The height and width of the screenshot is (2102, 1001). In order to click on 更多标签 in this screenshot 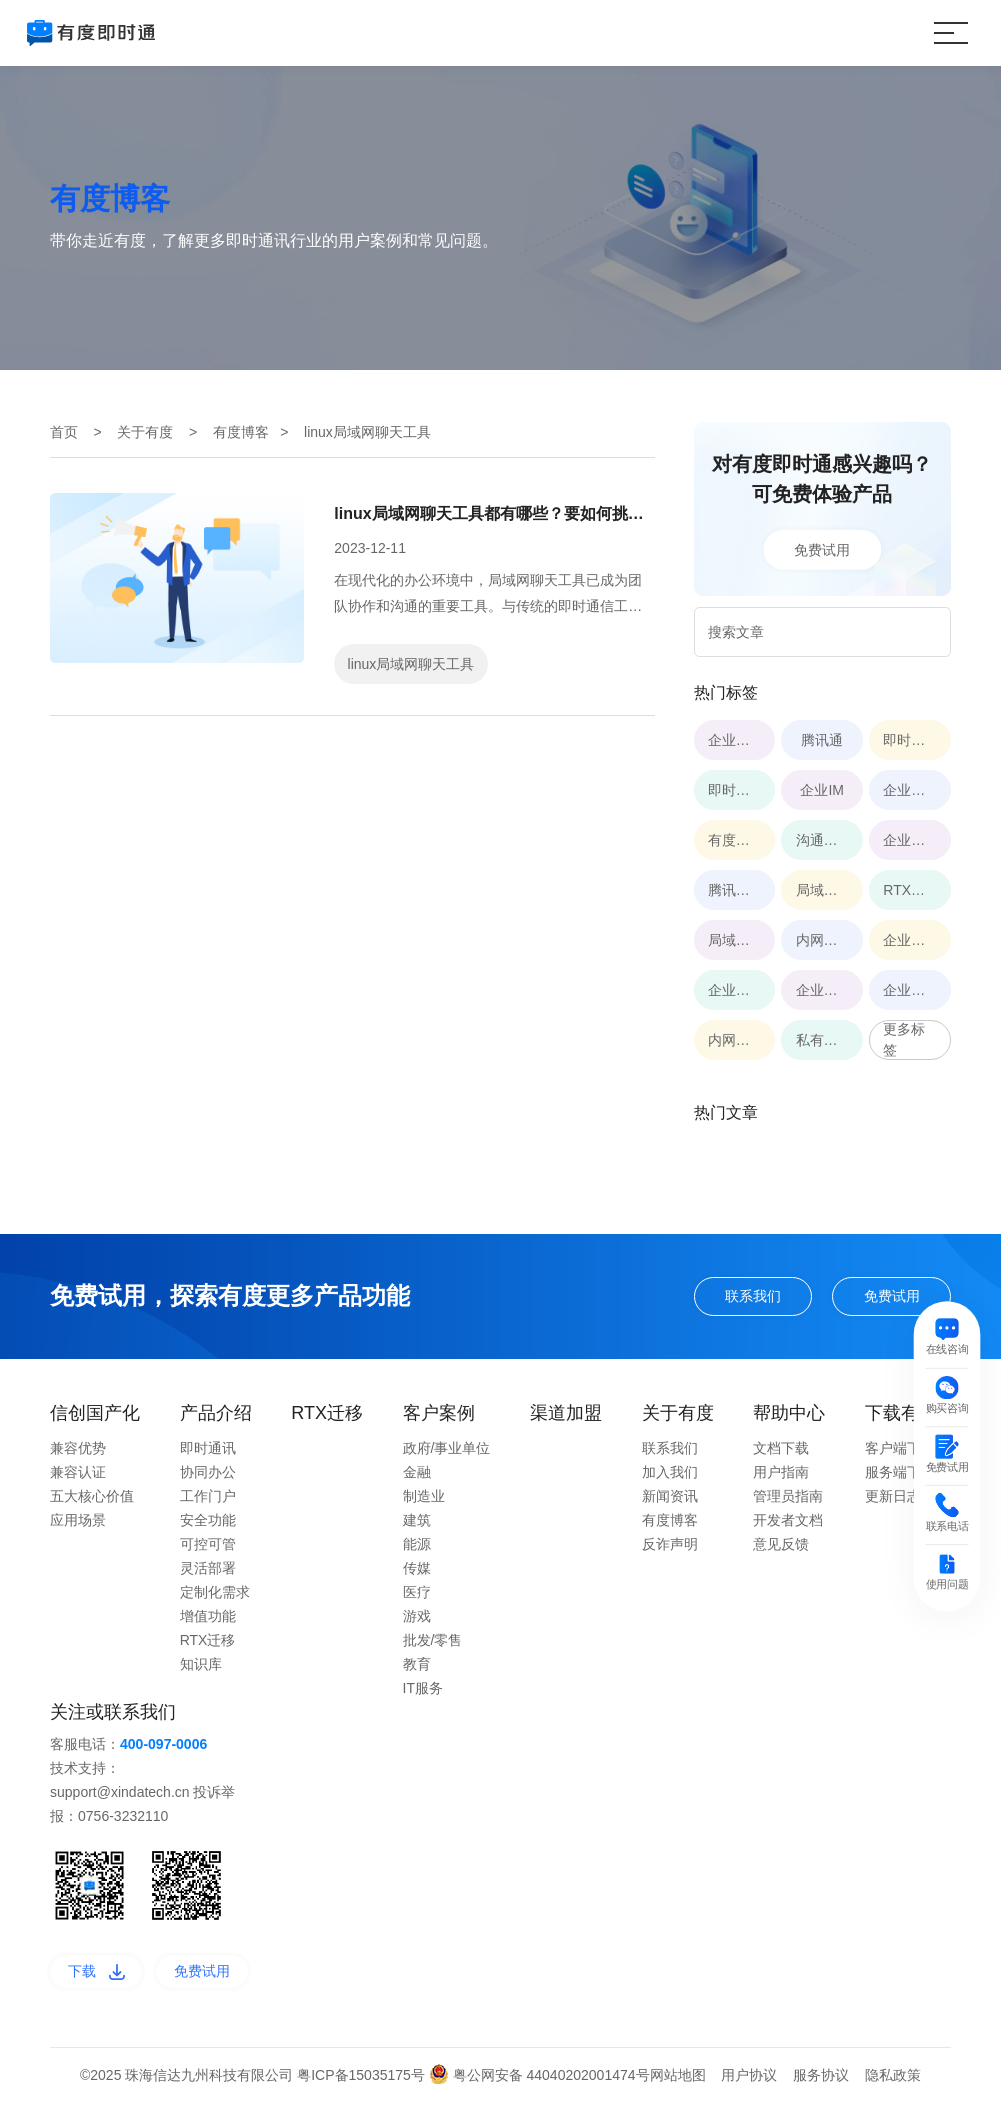, I will do `click(904, 1039)`.